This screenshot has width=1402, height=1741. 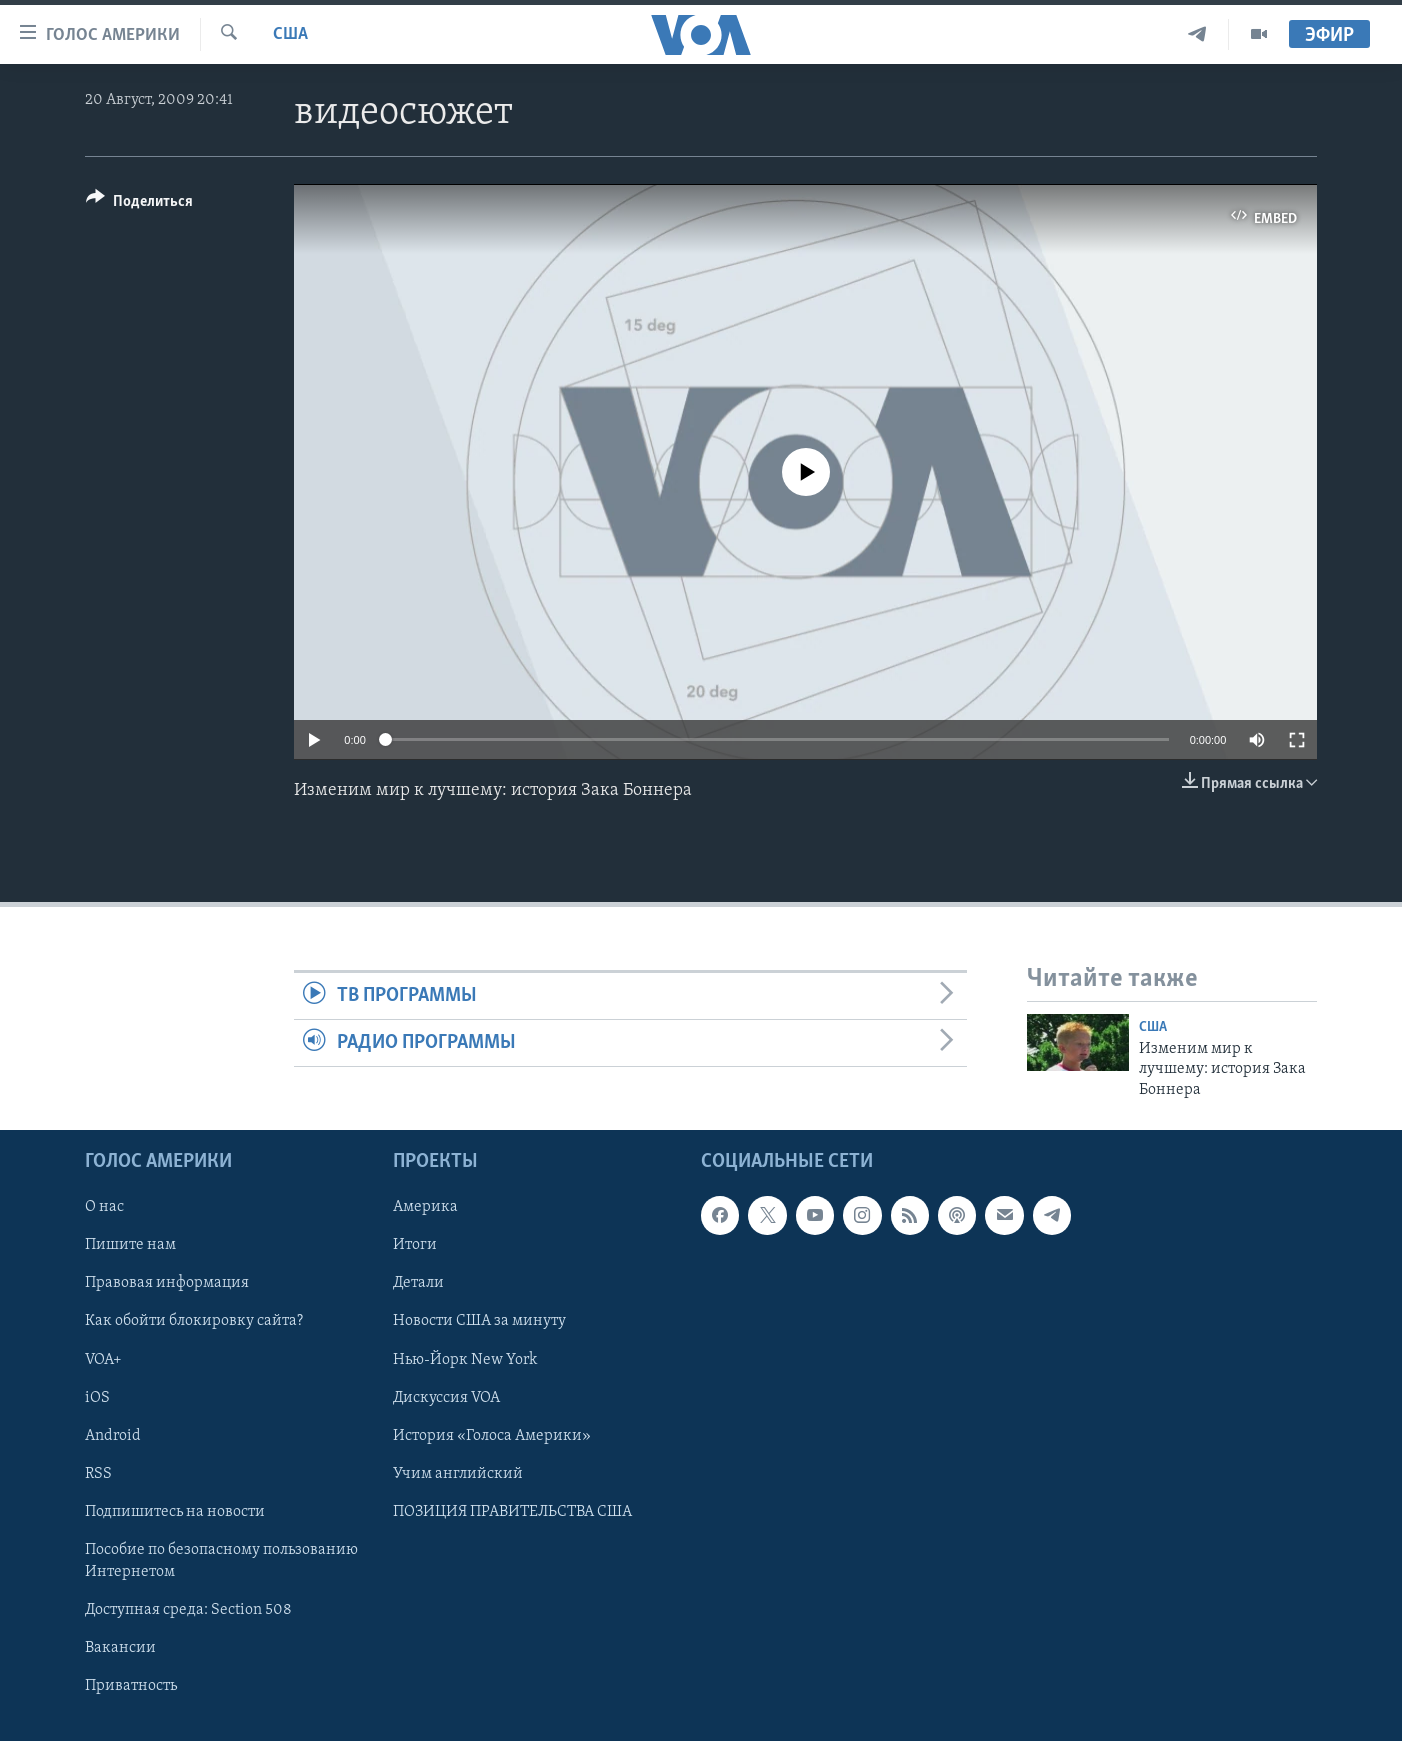 What do you see at coordinates (139, 204) in the screenshot?
I see `[Button]` at bounding box center [139, 204].